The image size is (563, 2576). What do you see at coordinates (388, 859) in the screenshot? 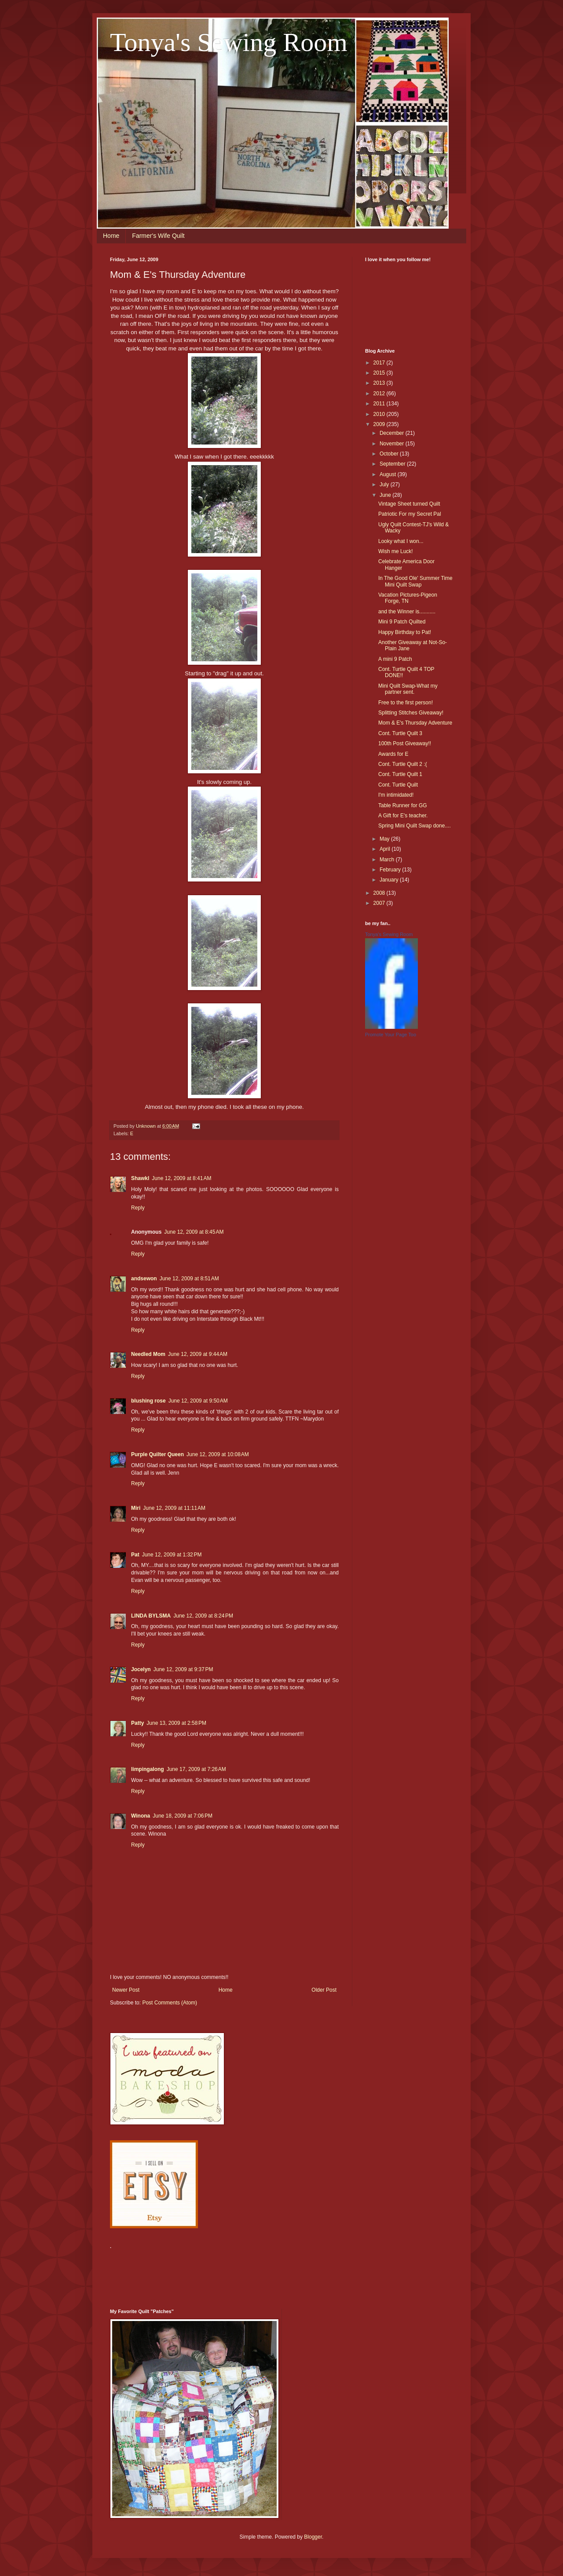
I see `March` at bounding box center [388, 859].